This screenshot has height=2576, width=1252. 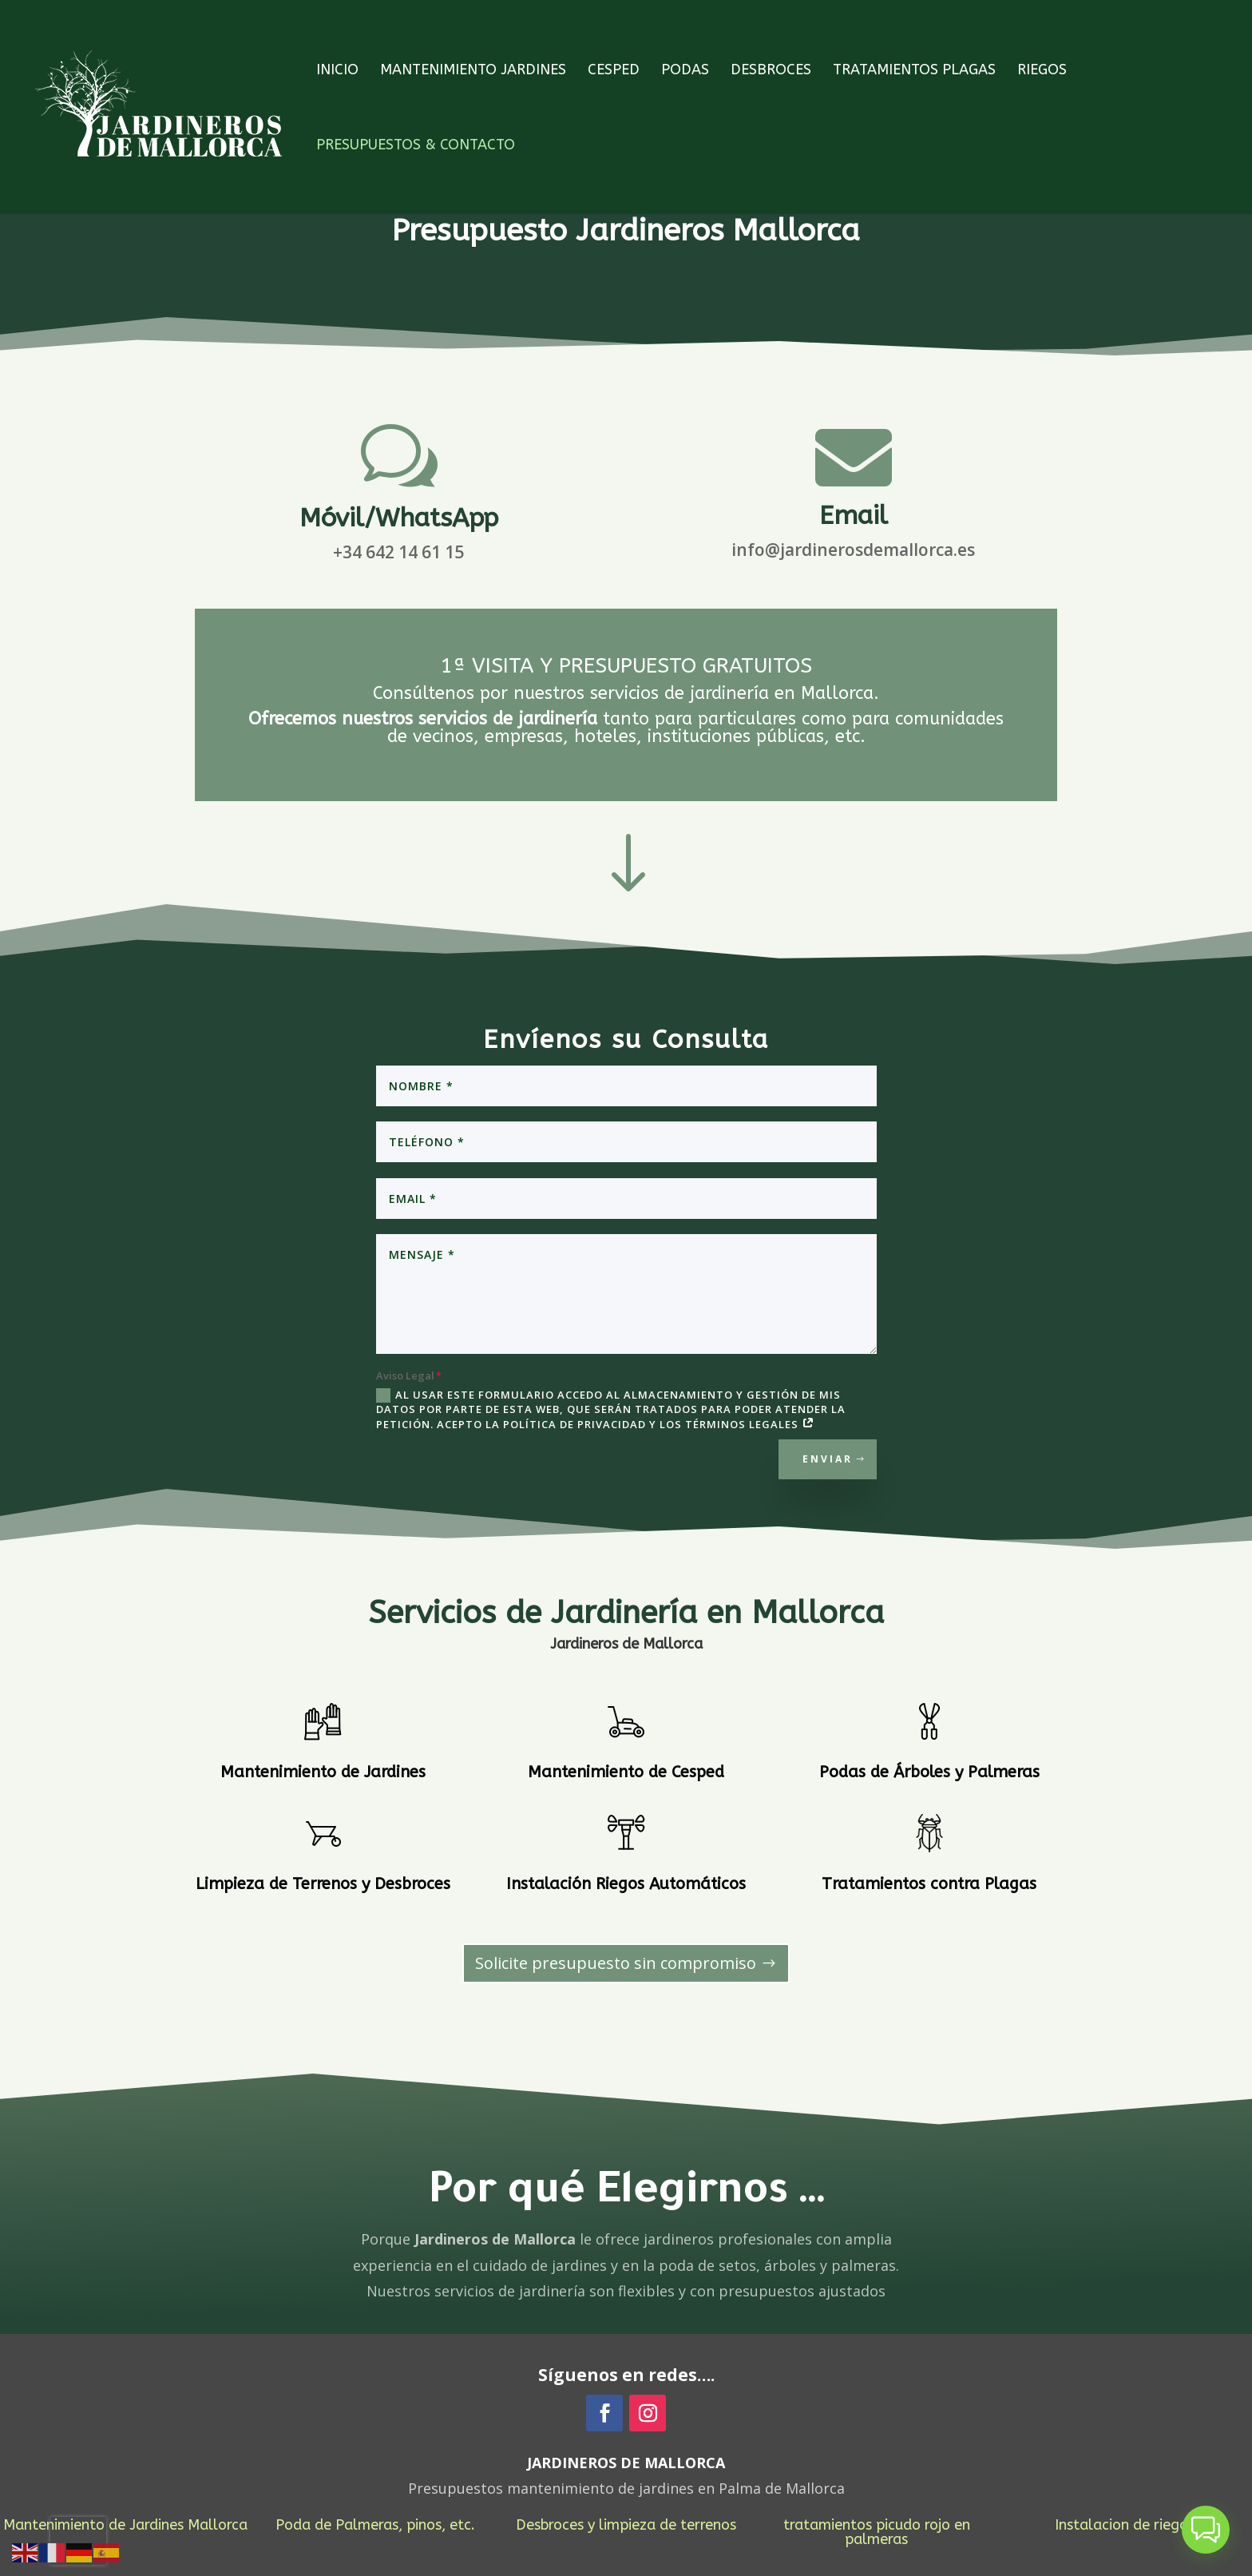 I want to click on Riegos, so click(x=1042, y=71).